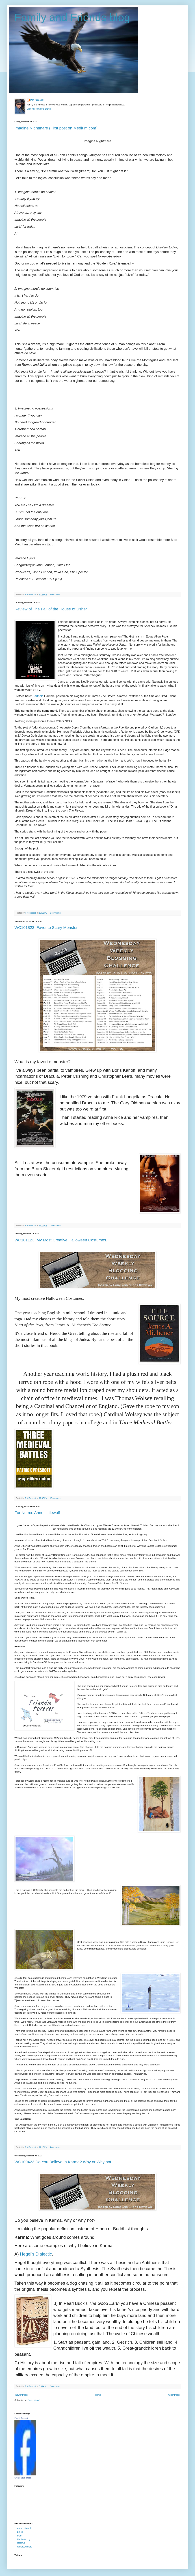 This screenshot has width=195, height=2576. What do you see at coordinates (50, 609) in the screenshot?
I see `Review of The Fall of the House of Usher` at bounding box center [50, 609].